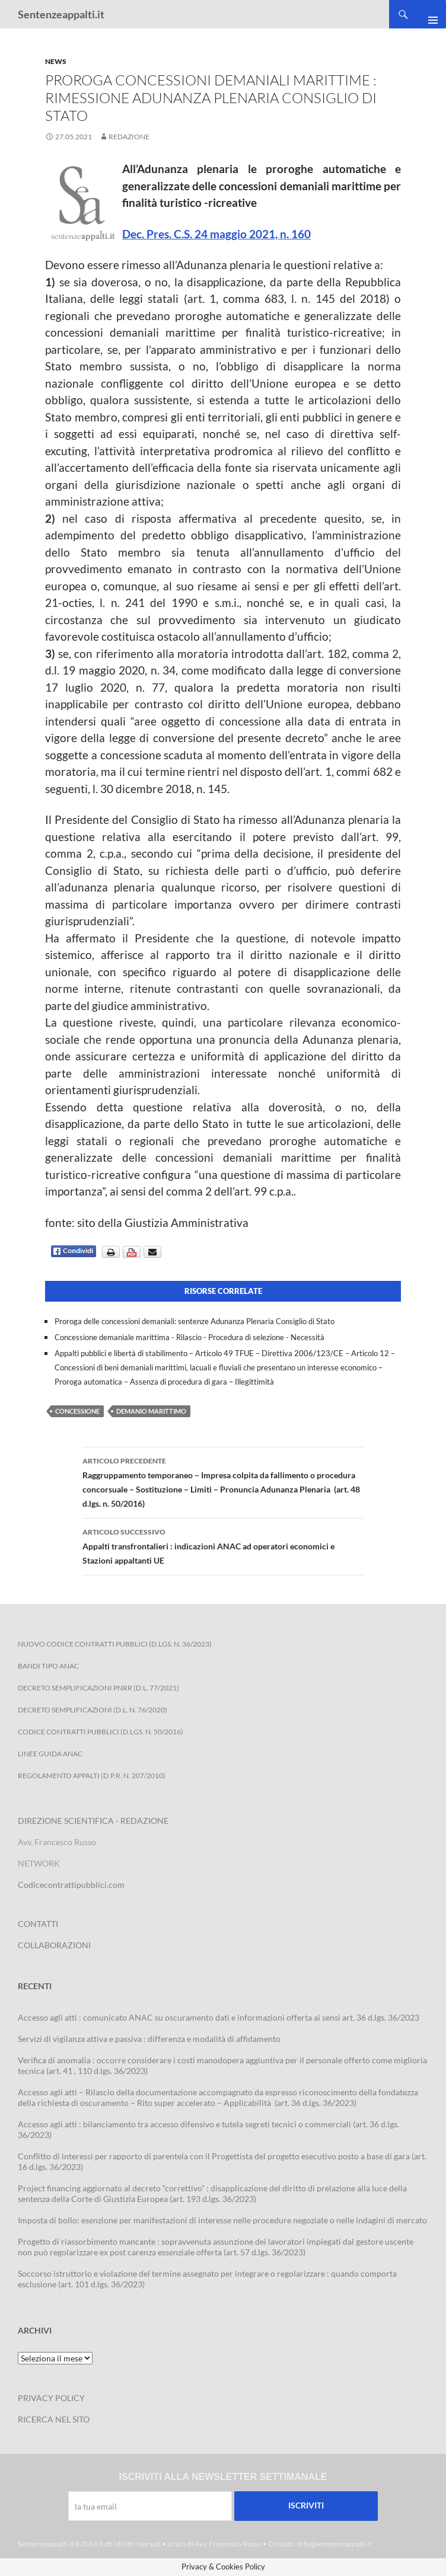 The image size is (446, 2576). I want to click on Appalti transfrontalieri : indicazioni ANAC ad operatori economici e Stazioni appaltanti UE, so click(223, 1545).